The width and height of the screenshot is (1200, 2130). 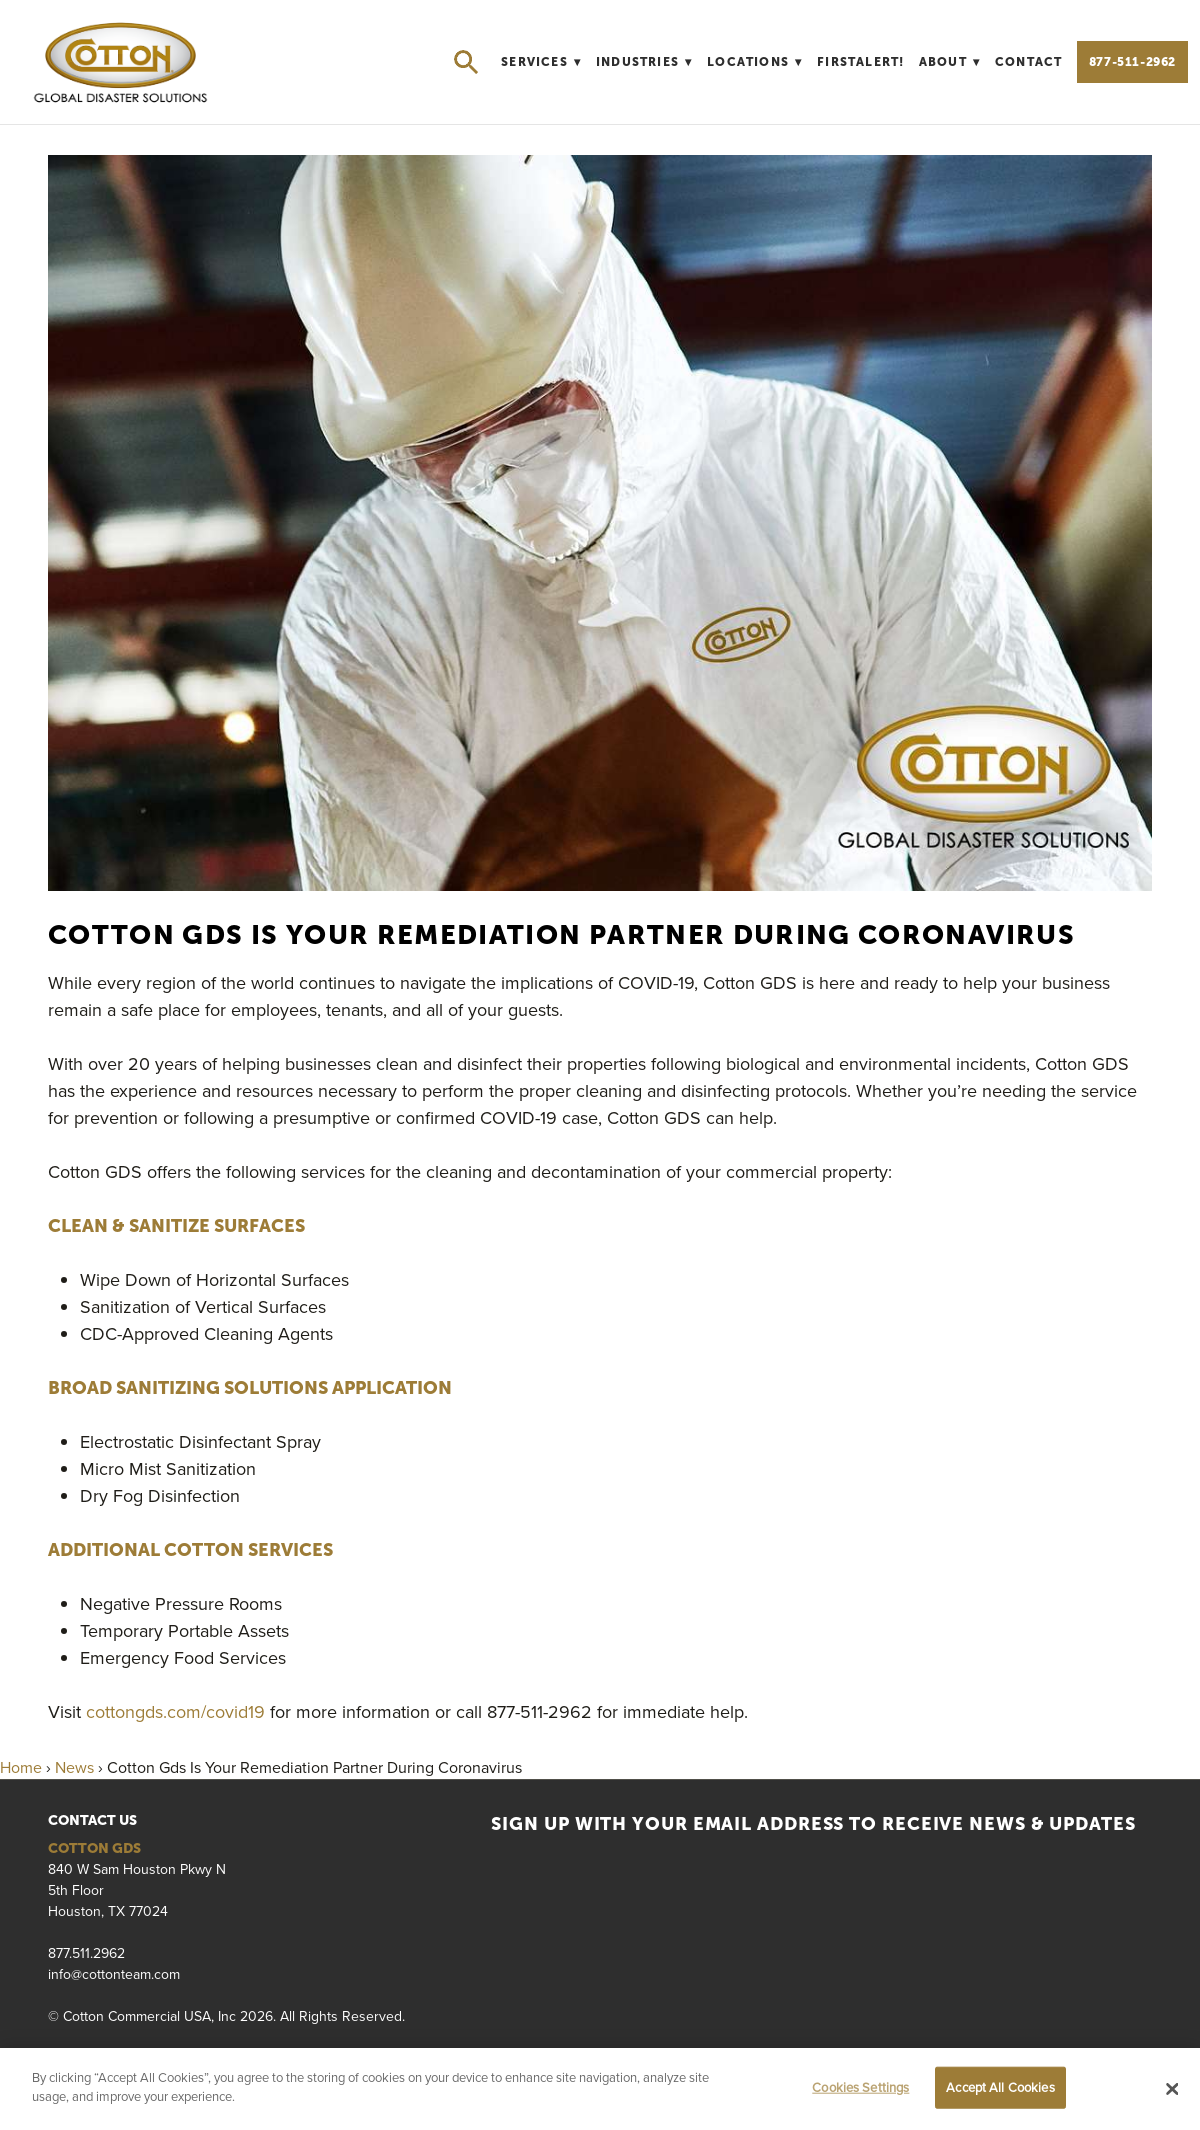 I want to click on Services, so click(x=541, y=62).